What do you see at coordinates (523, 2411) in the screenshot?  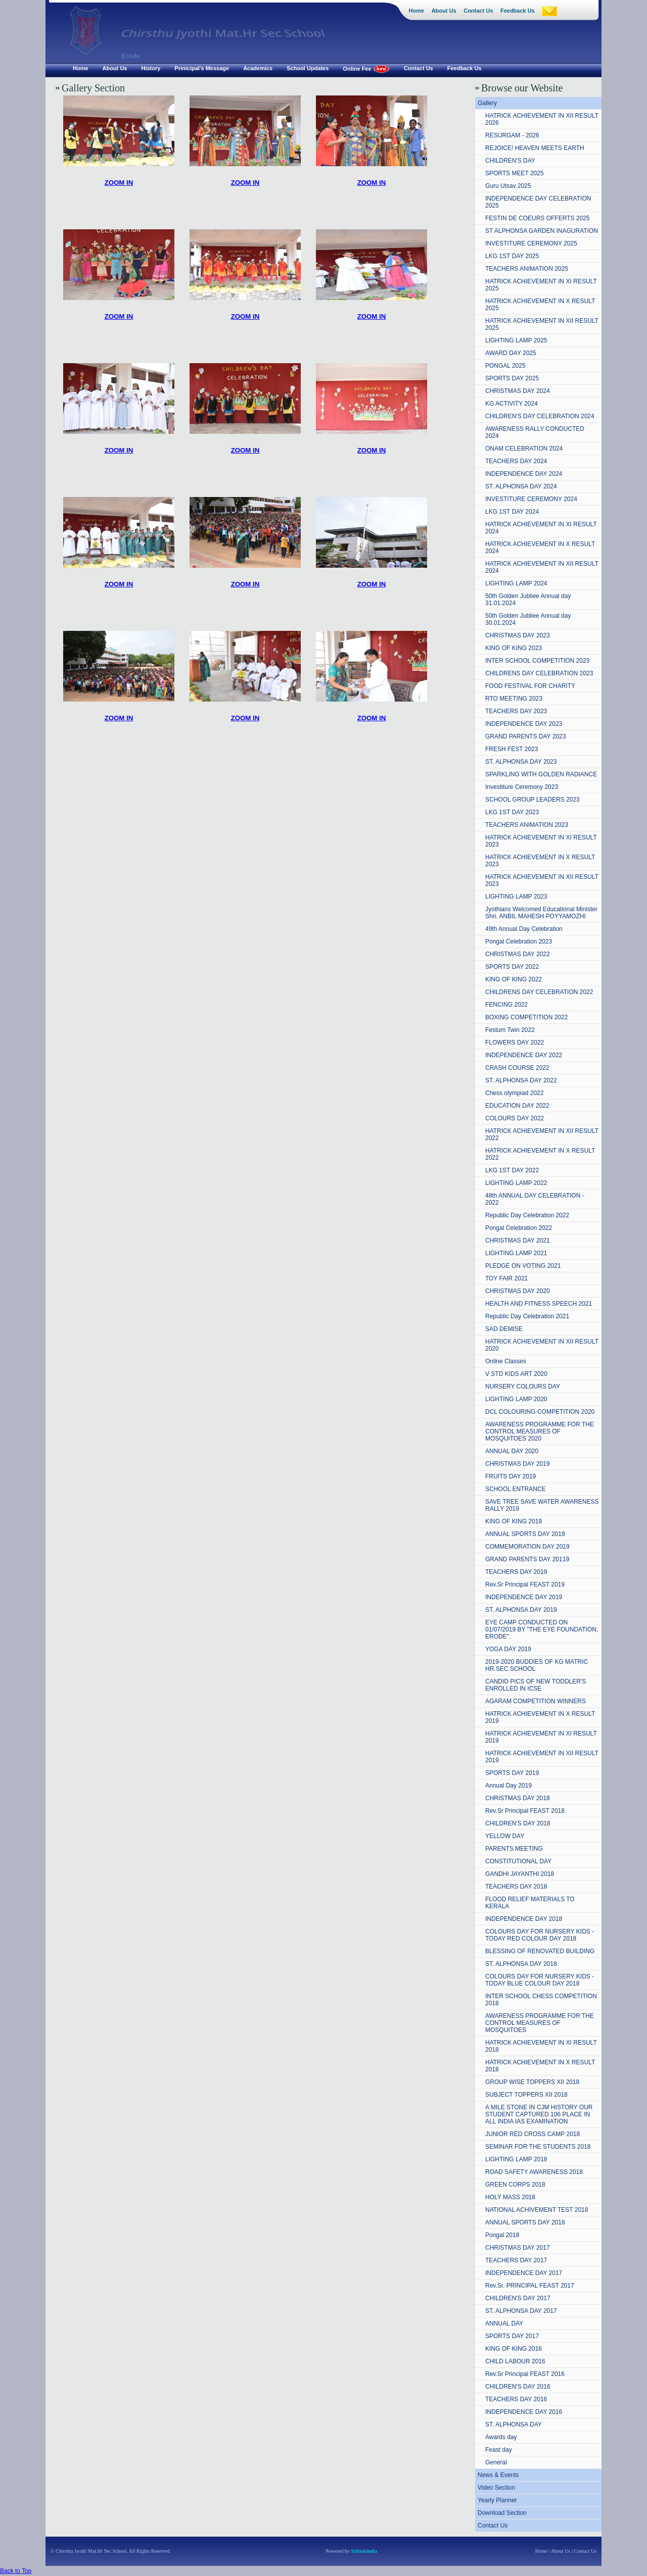 I see `INDEPENDENCE DAY 2016` at bounding box center [523, 2411].